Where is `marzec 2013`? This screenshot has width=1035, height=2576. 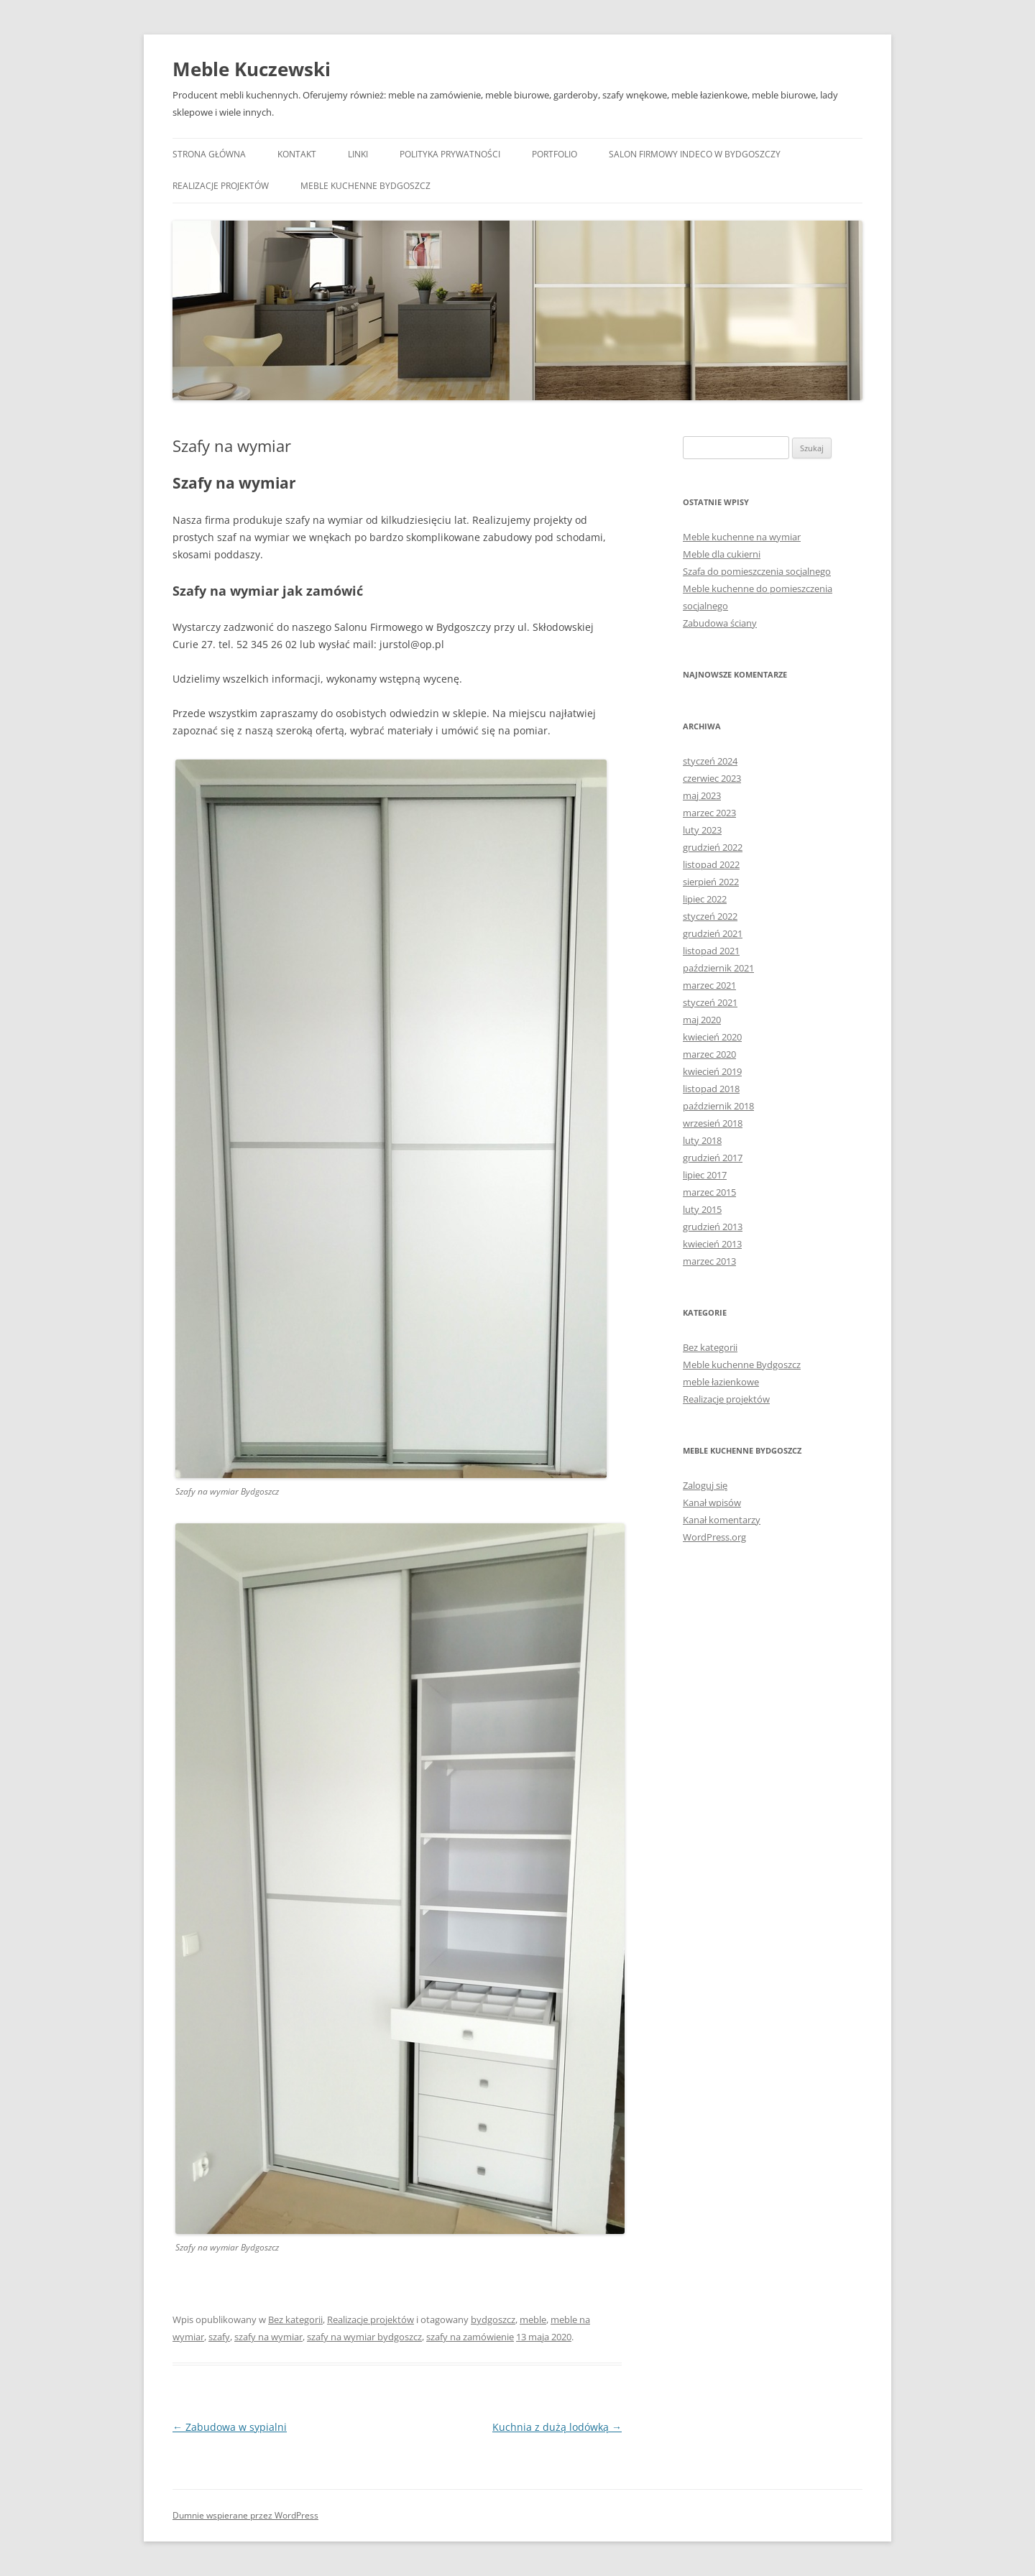
marzec 2013 is located at coordinates (709, 1261).